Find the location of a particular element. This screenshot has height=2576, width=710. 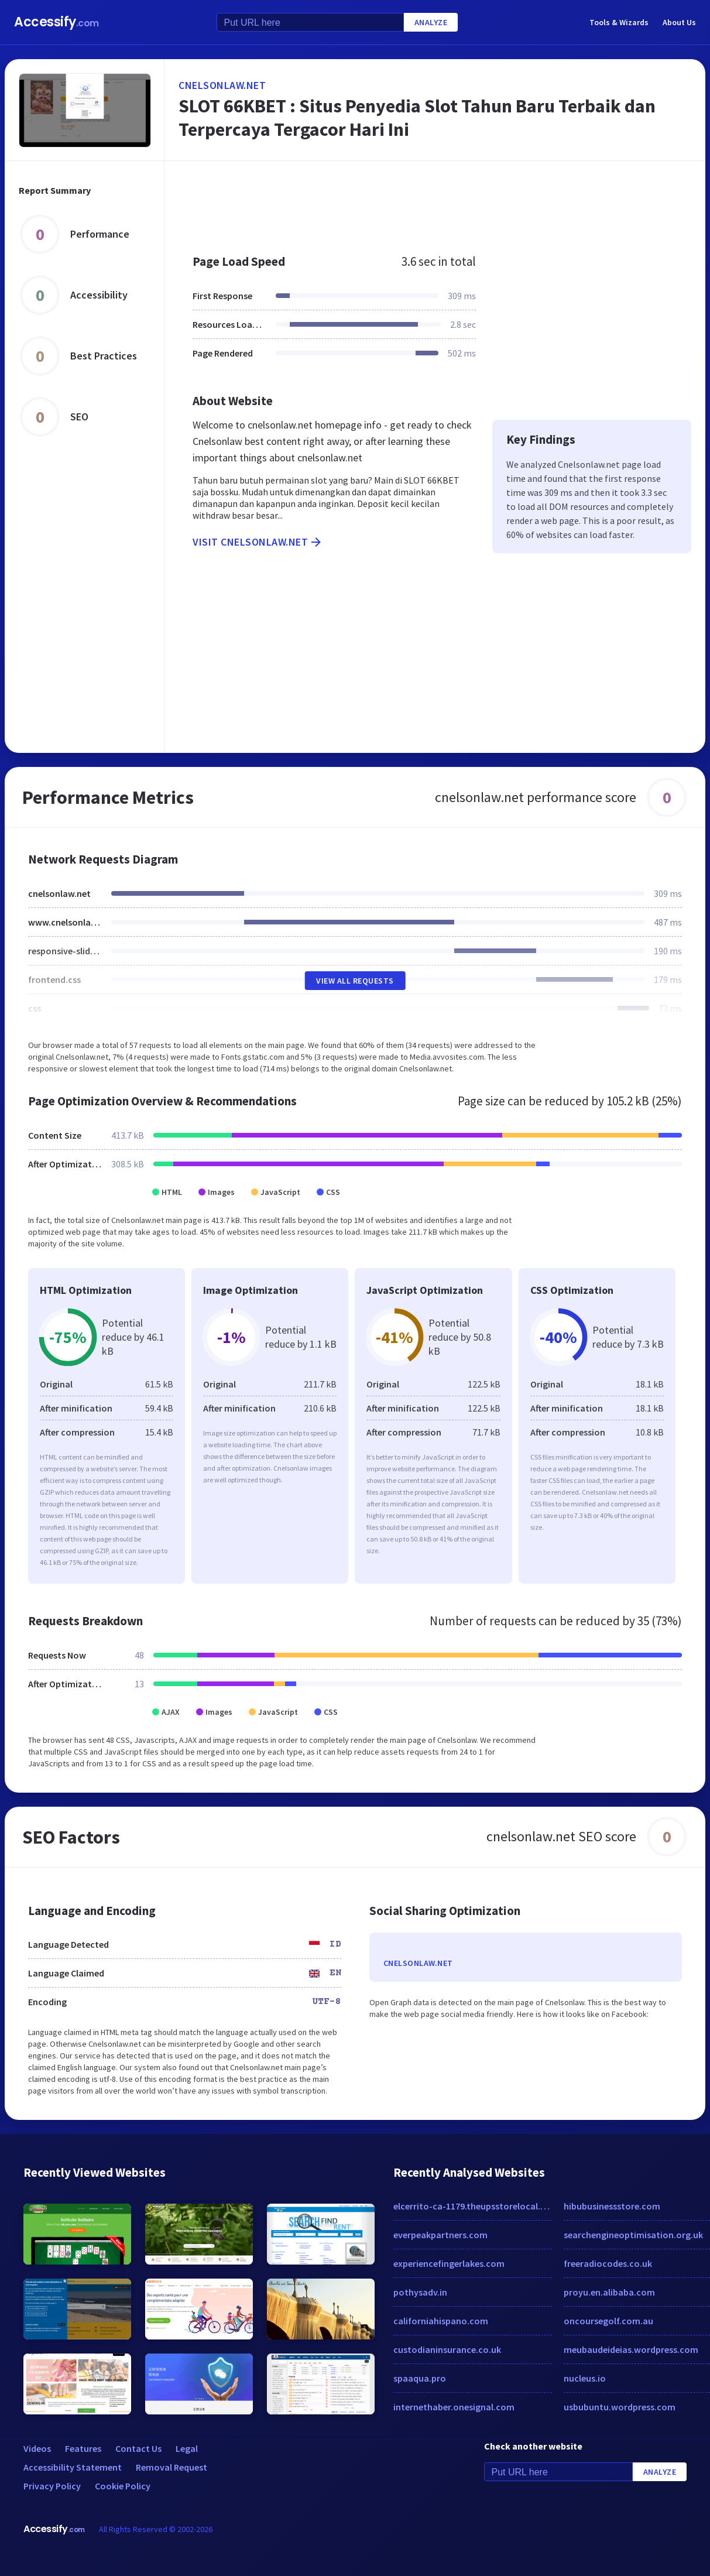

Cookie Policy is located at coordinates (122, 2486).